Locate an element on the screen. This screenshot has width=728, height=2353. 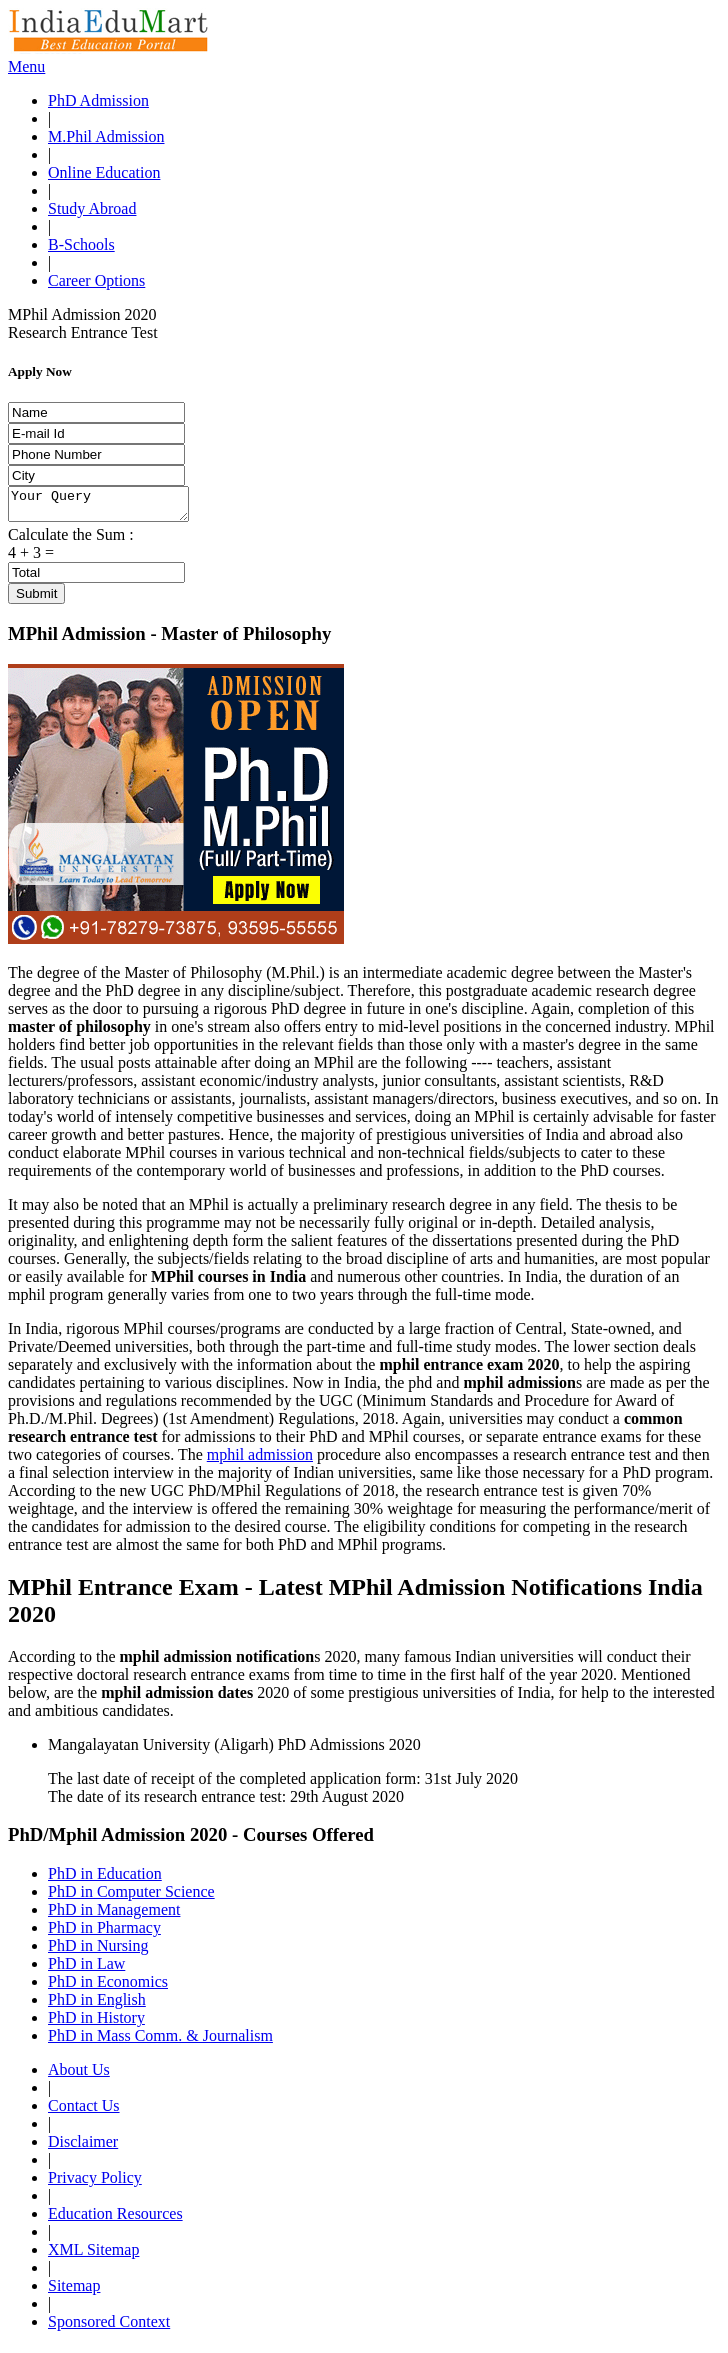
PhD in Education is located at coordinates (105, 1879).